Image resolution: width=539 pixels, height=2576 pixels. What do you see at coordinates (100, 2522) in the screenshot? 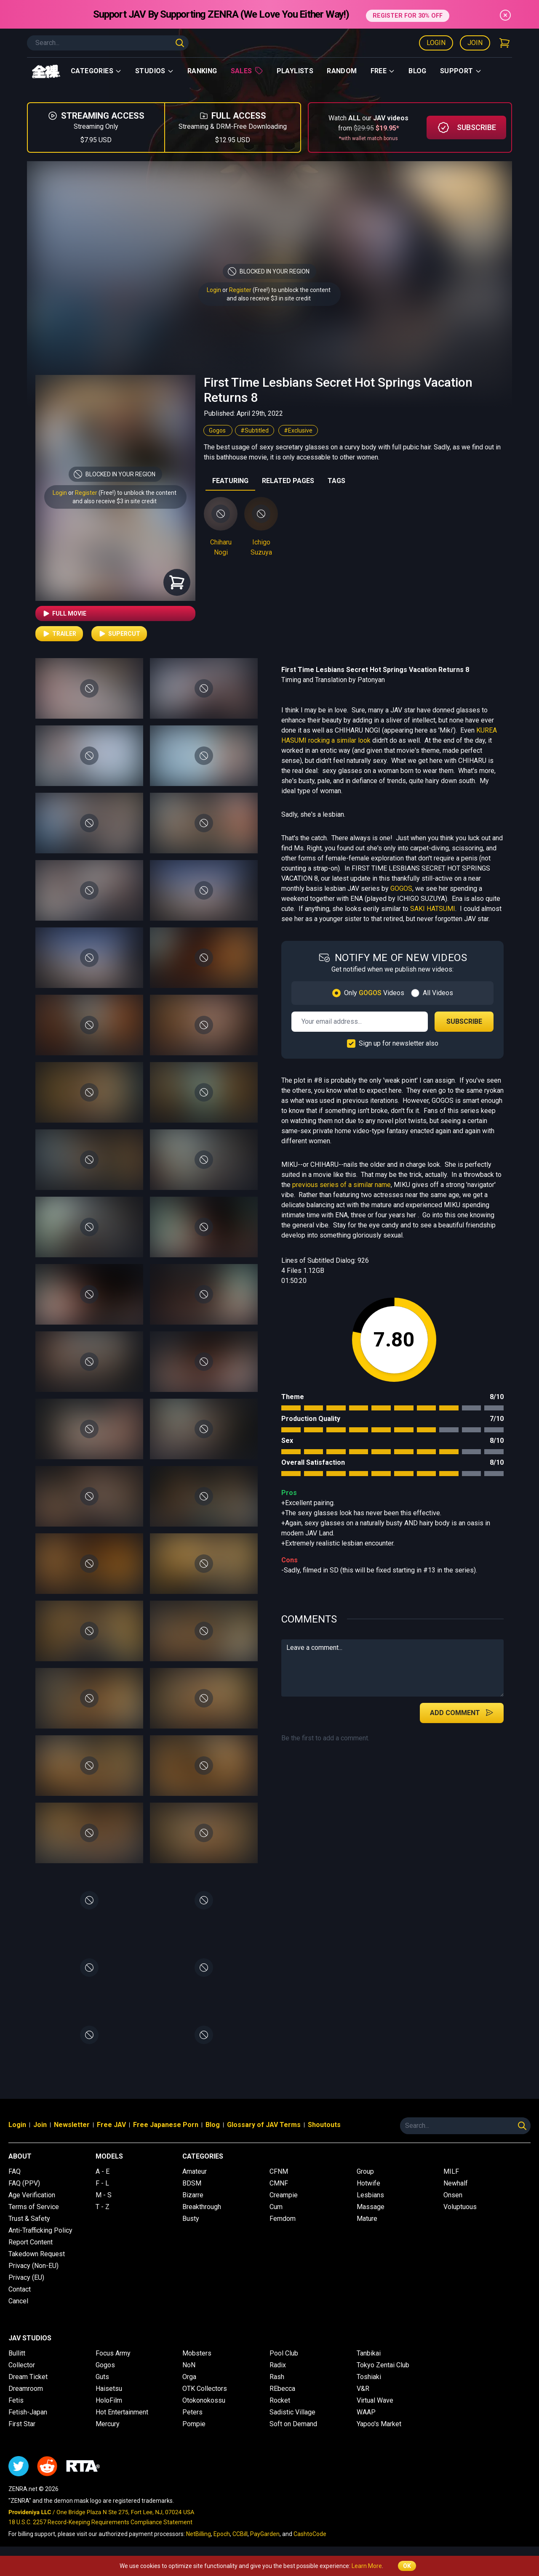
I see `18 U.S.C. 2257 Record-Keeping Requirements Compliance Statement` at bounding box center [100, 2522].